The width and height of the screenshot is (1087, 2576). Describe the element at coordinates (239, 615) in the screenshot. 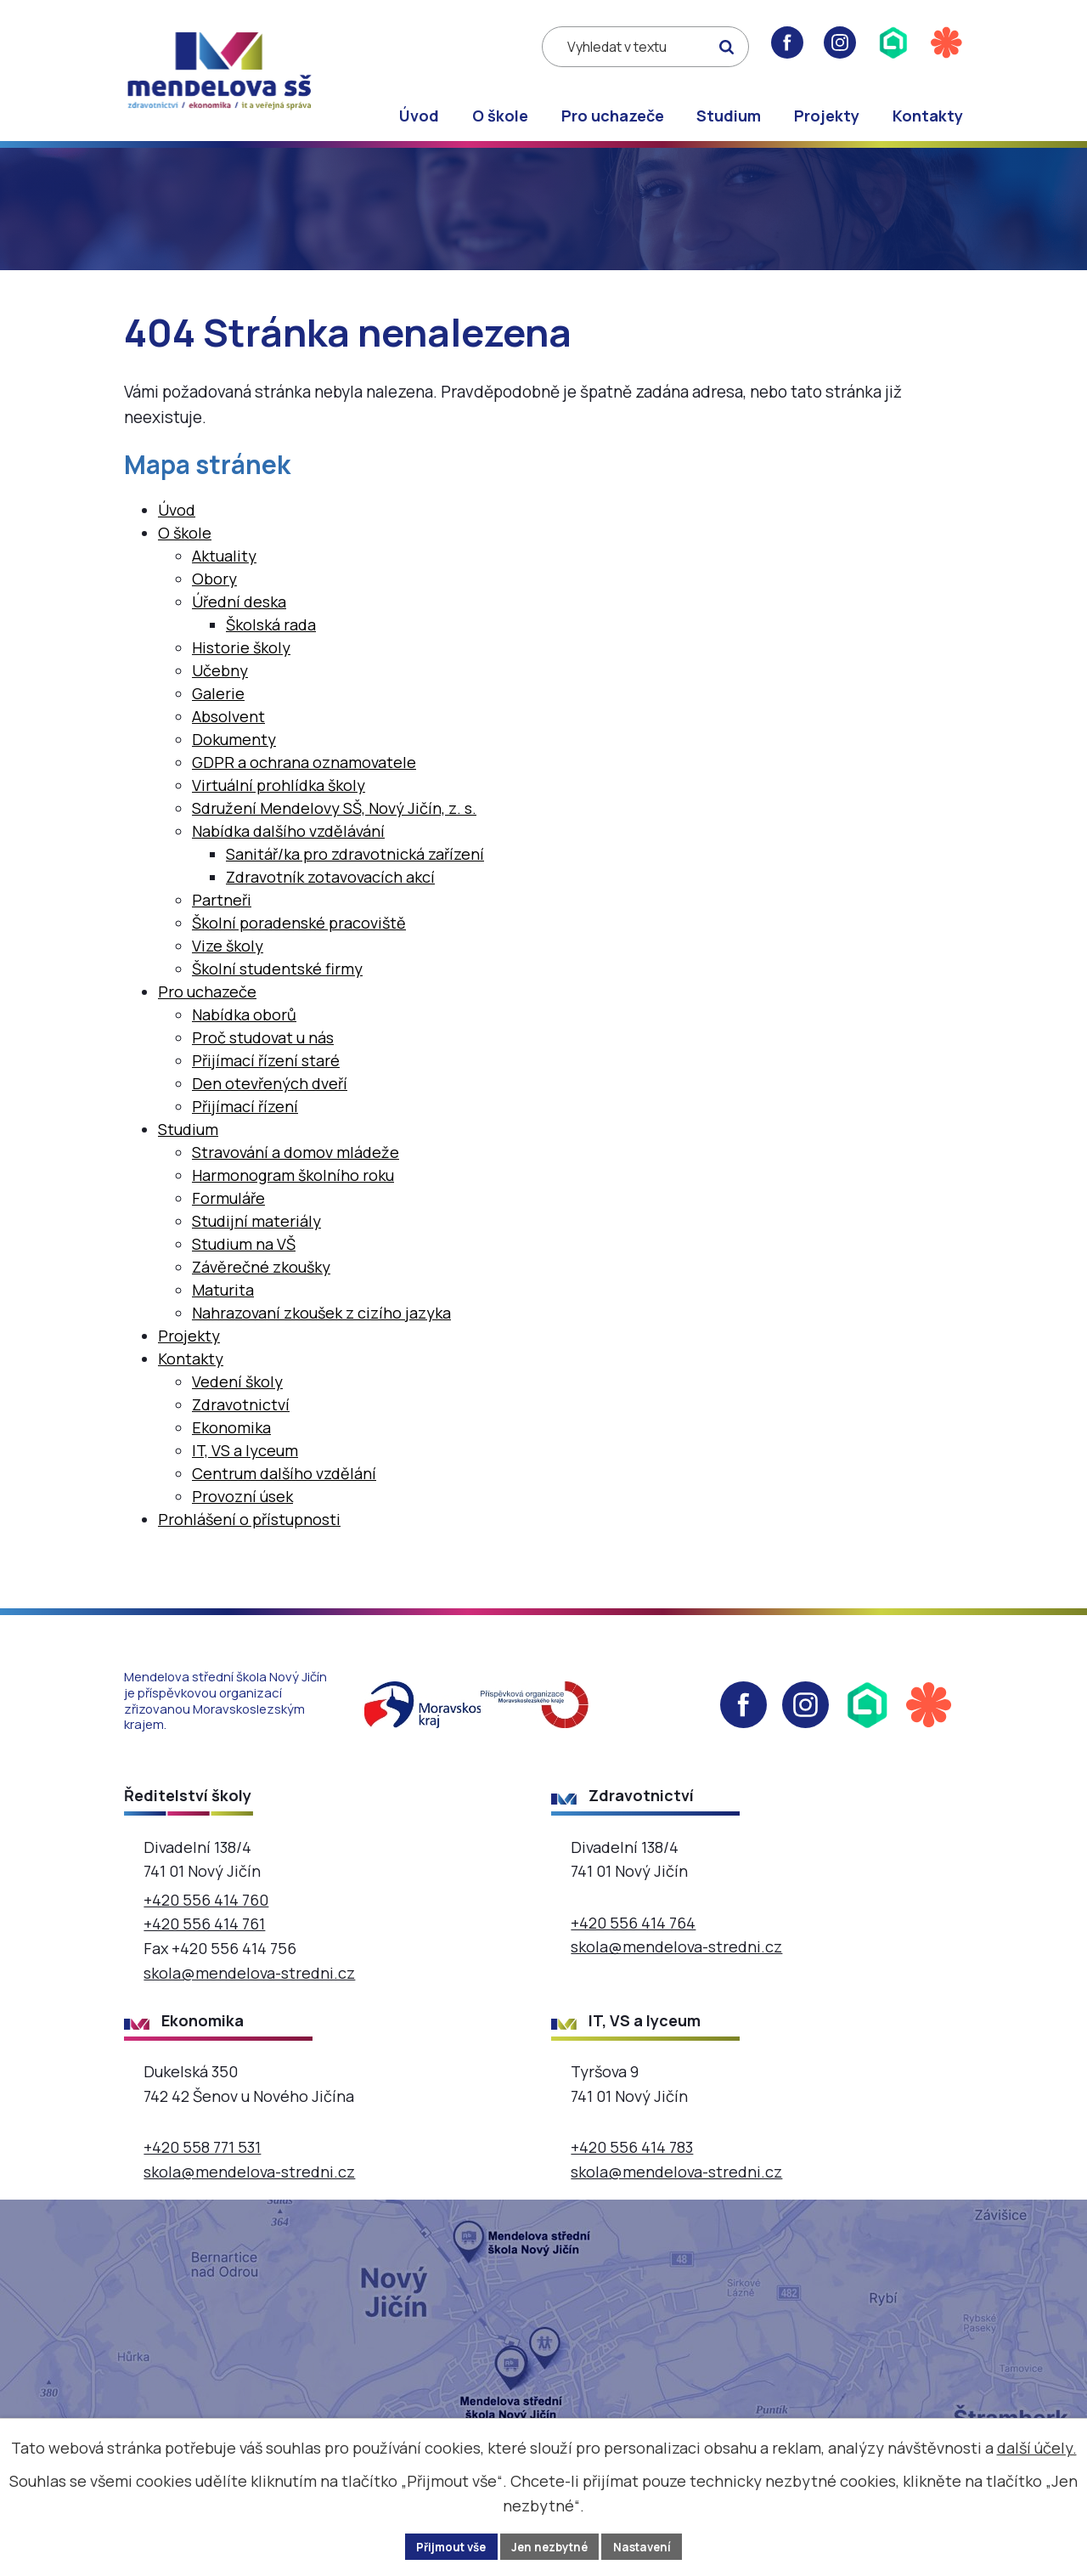

I see `Úřední deska` at that location.